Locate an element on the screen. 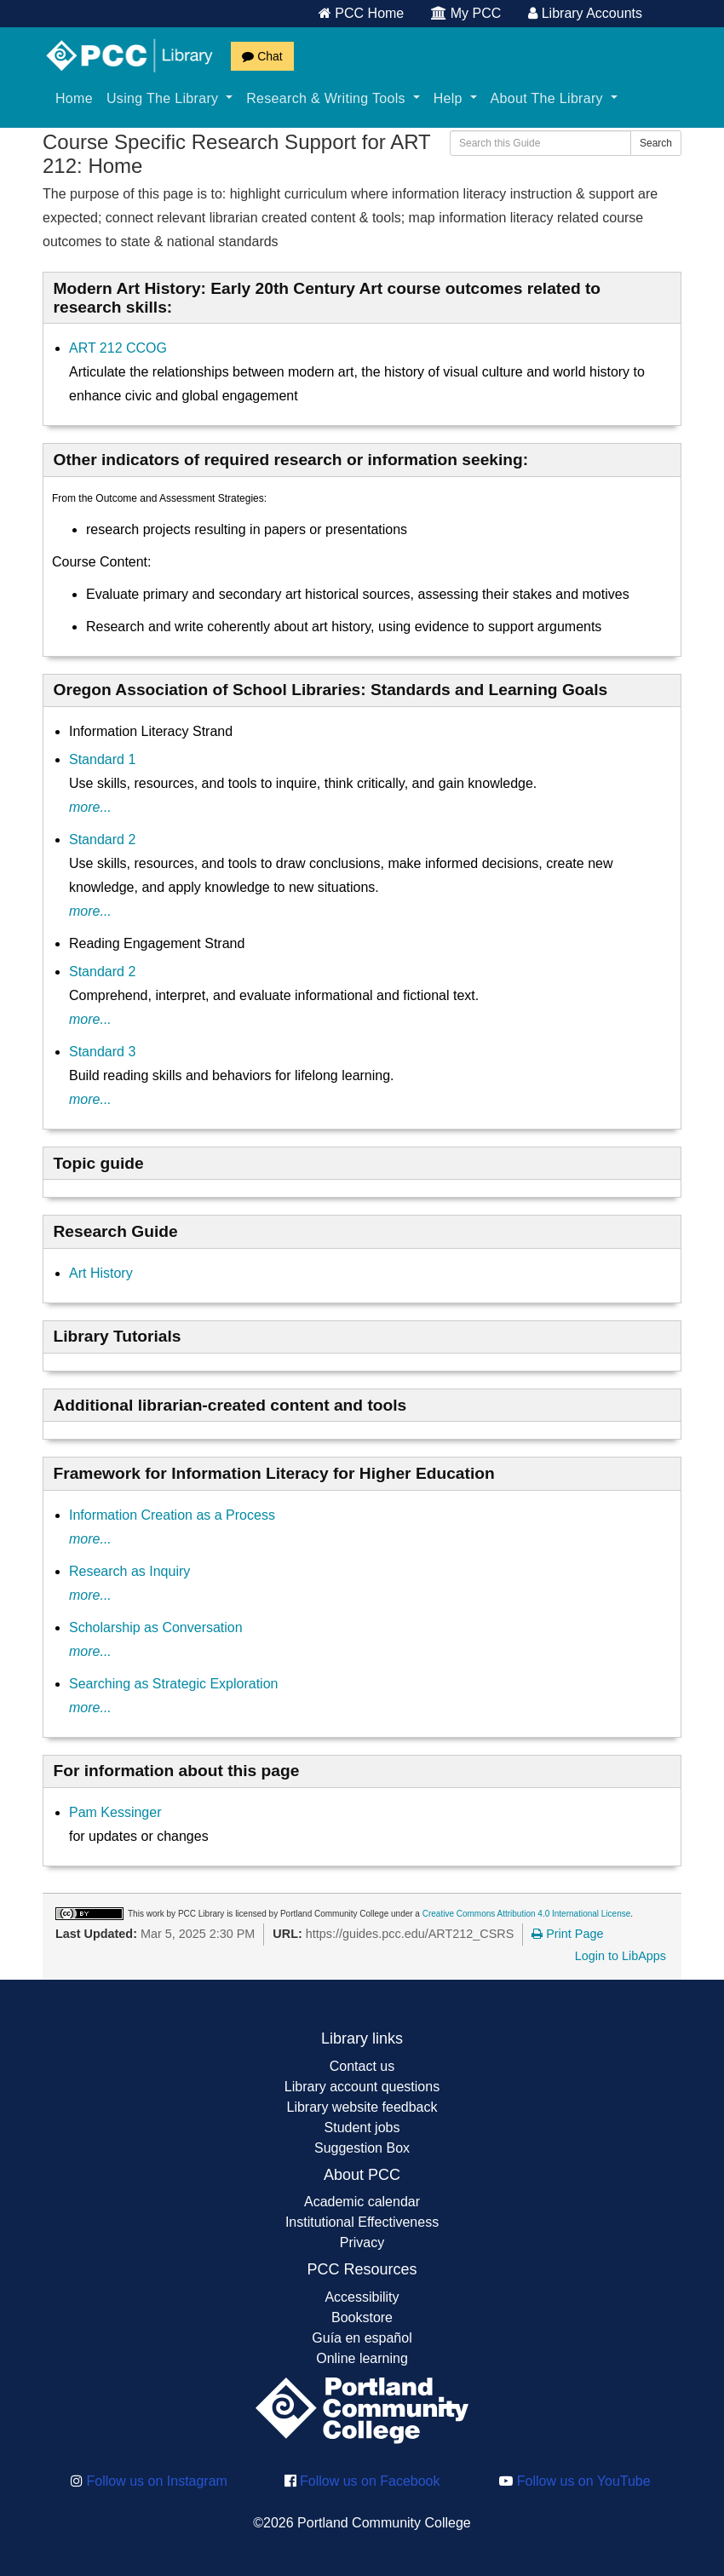 The width and height of the screenshot is (724, 2576). Library account questions is located at coordinates (362, 2086).